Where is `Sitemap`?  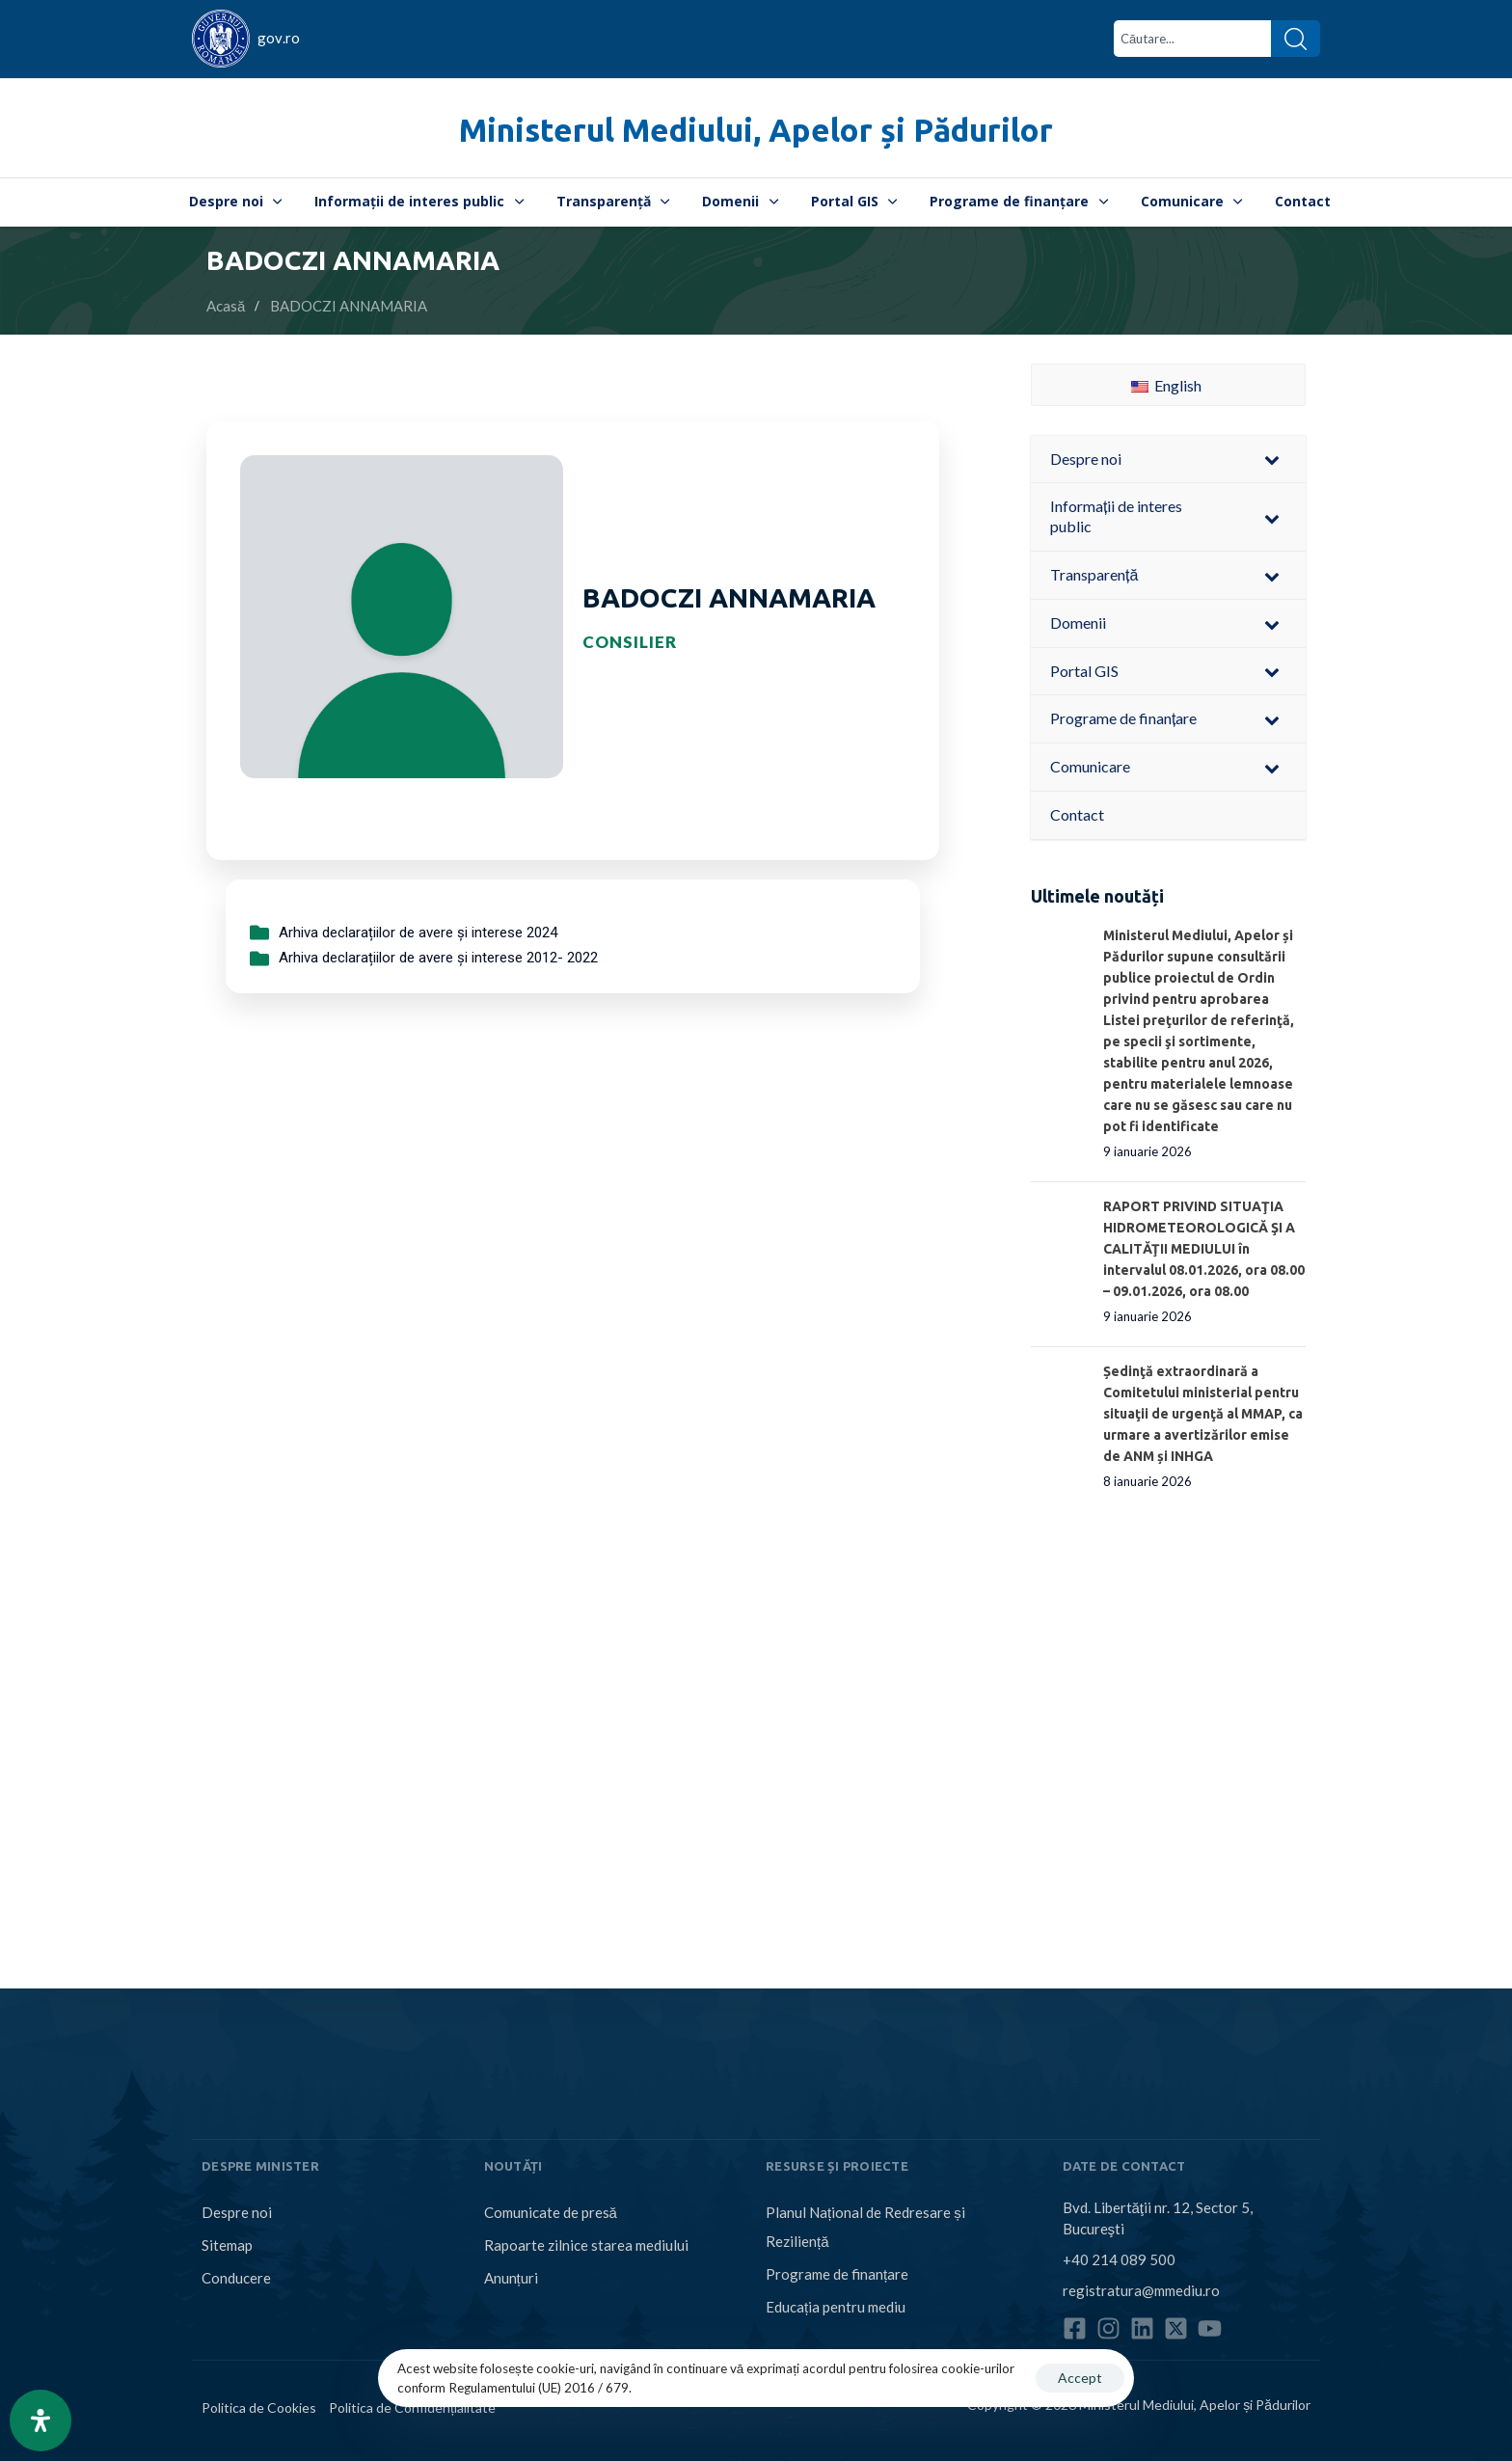
Sitemap is located at coordinates (227, 2245).